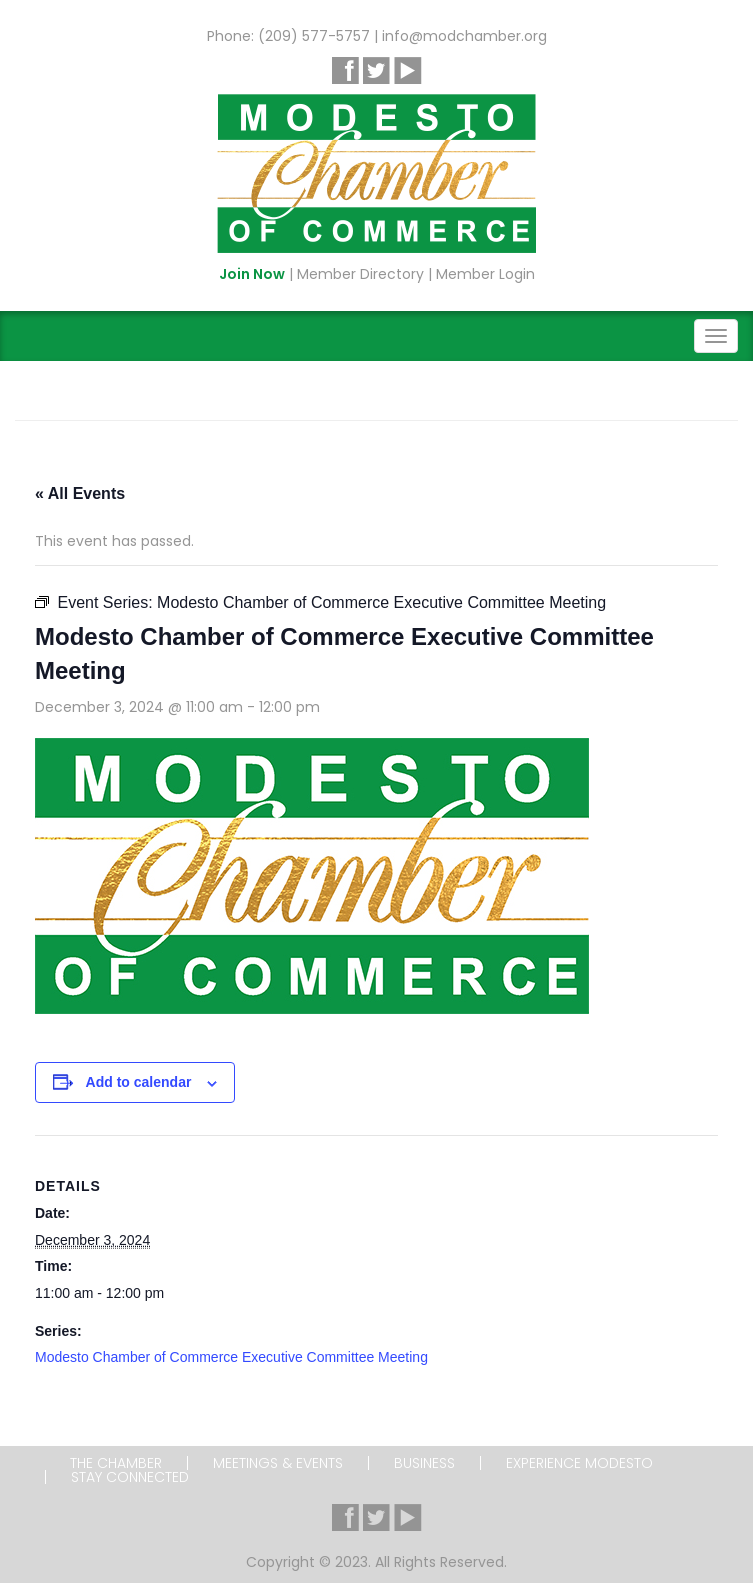  I want to click on Member Directory, so click(360, 274).